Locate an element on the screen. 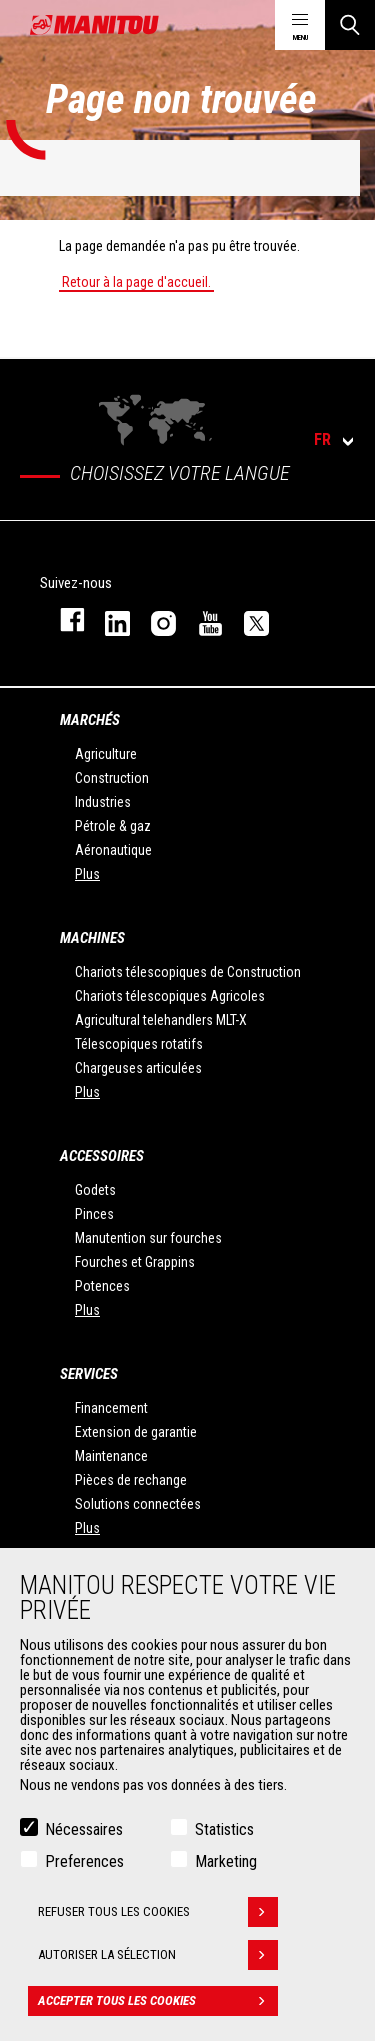 The height and width of the screenshot is (2041, 375). Potences is located at coordinates (102, 1286).